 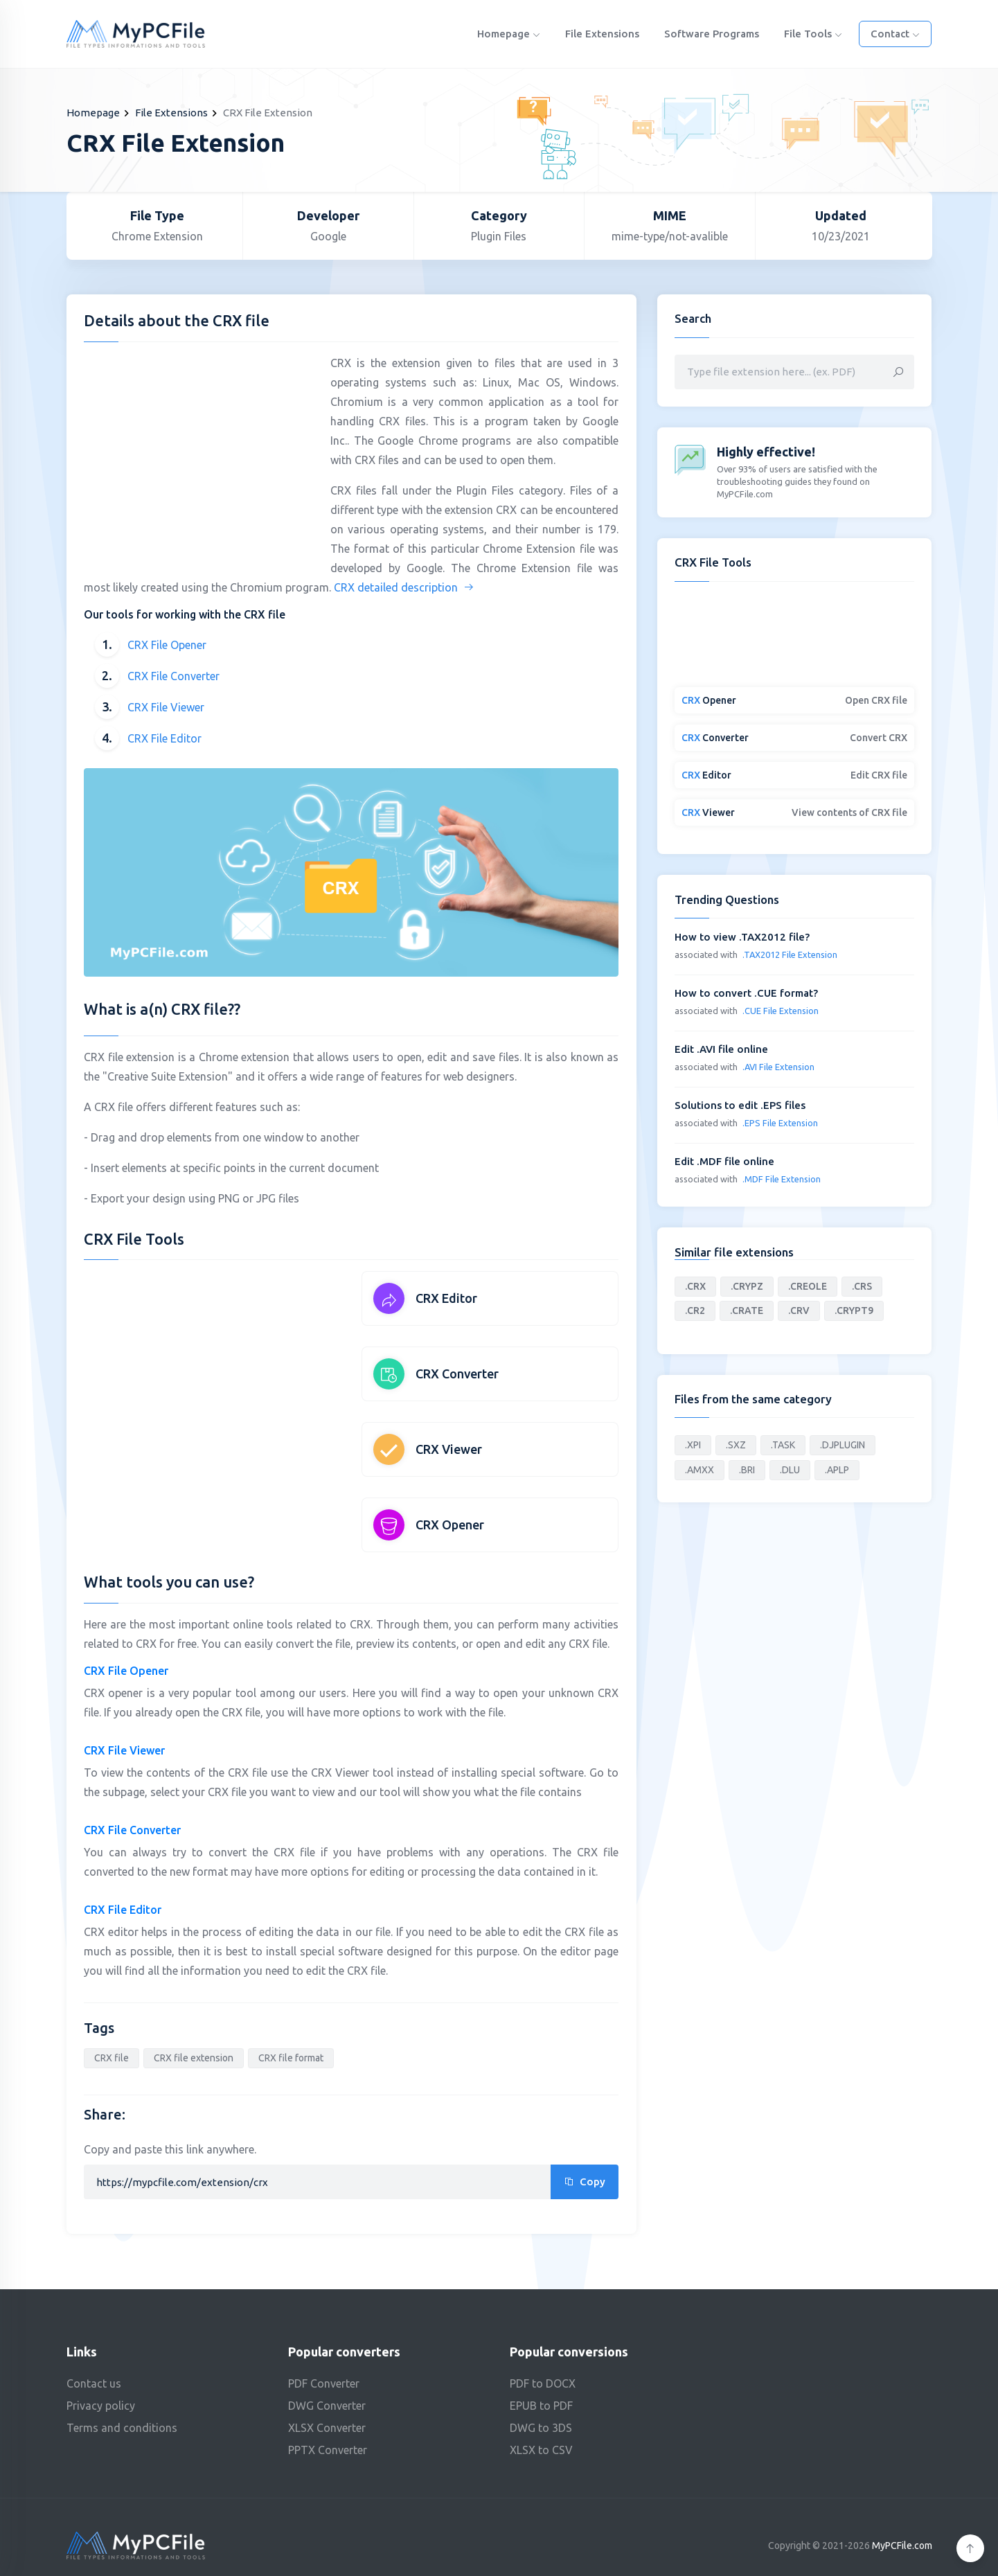 What do you see at coordinates (736, 1444) in the screenshot?
I see `.SXZ` at bounding box center [736, 1444].